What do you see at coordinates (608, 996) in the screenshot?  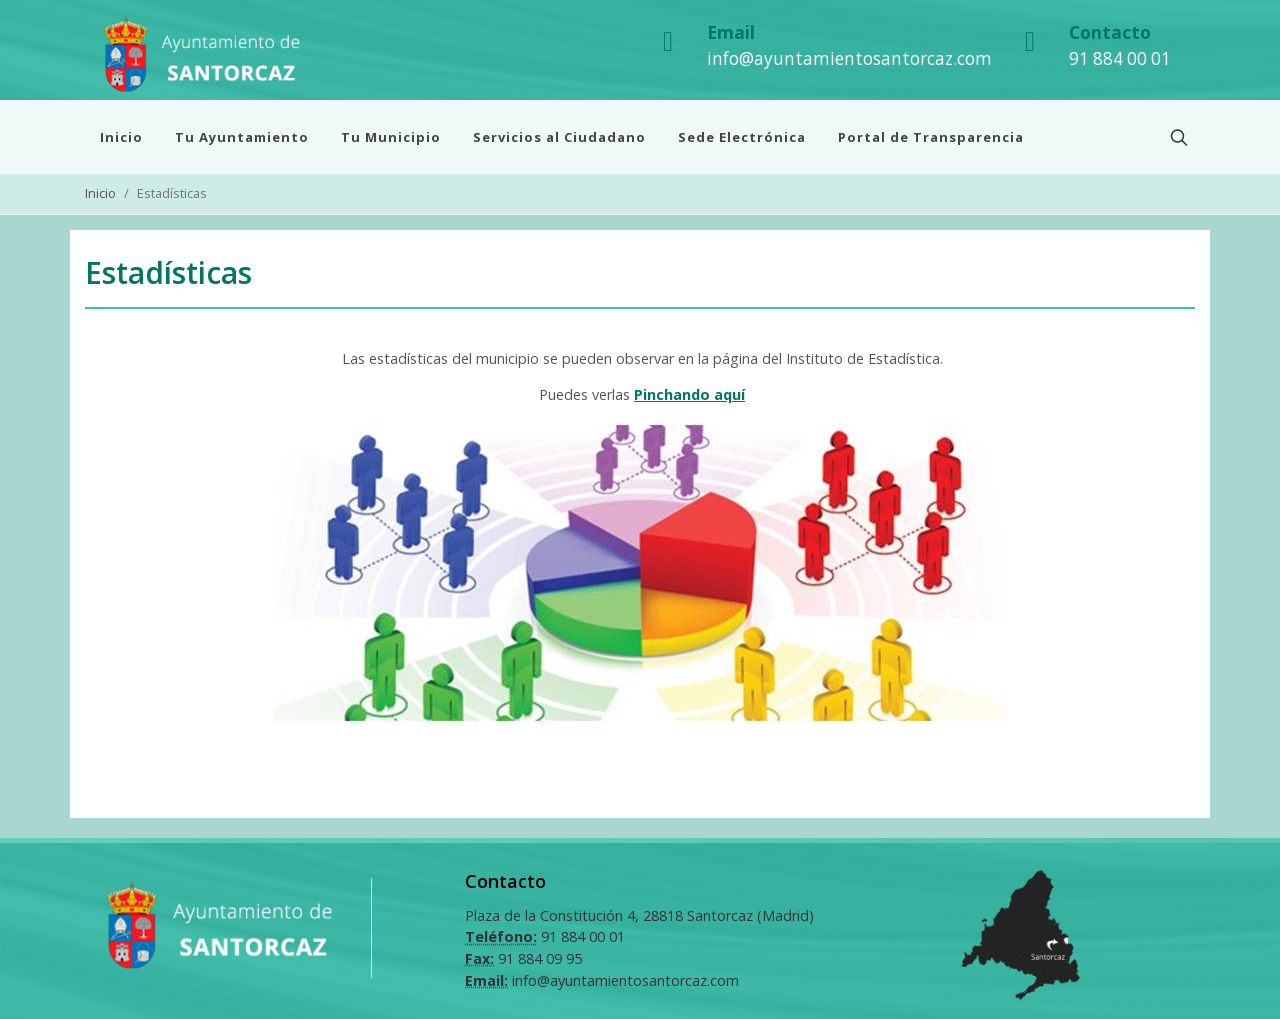 I see `Diseño Web` at bounding box center [608, 996].